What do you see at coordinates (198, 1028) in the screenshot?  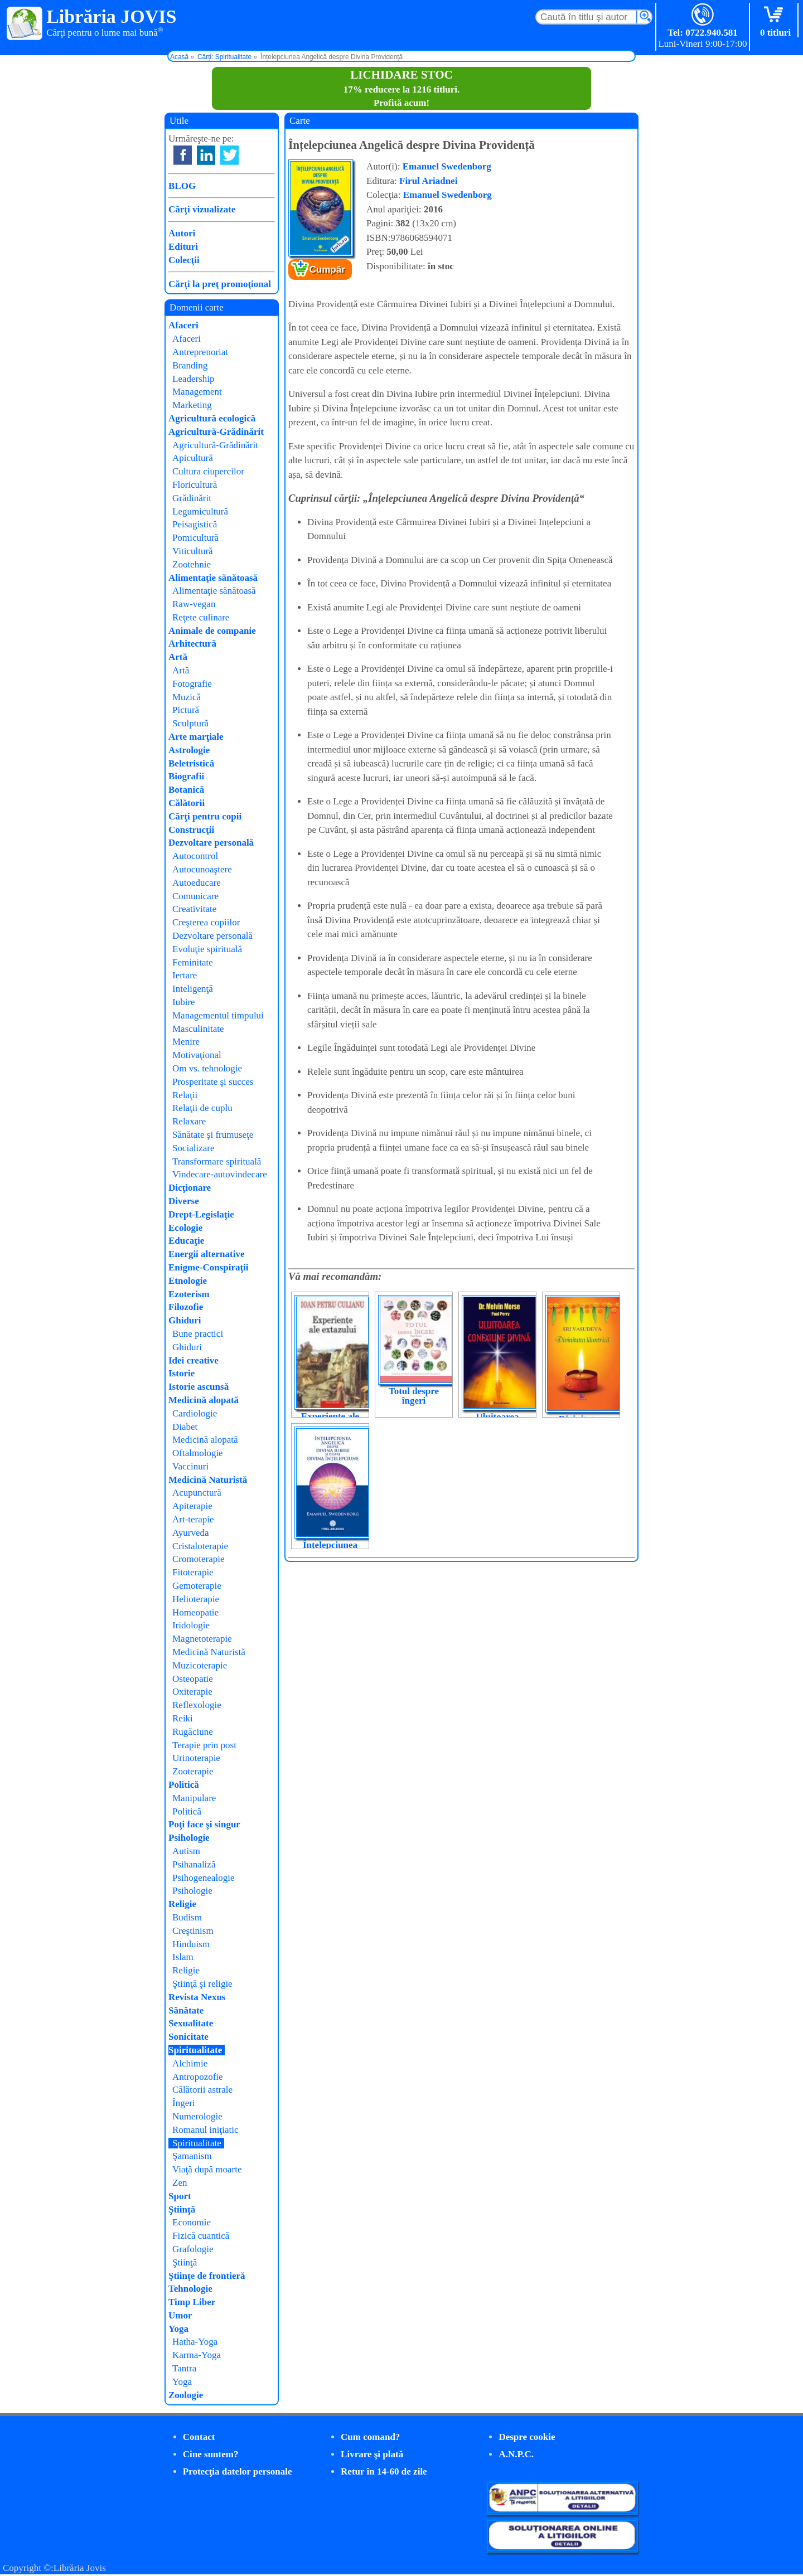 I see `Masculinitate` at bounding box center [198, 1028].